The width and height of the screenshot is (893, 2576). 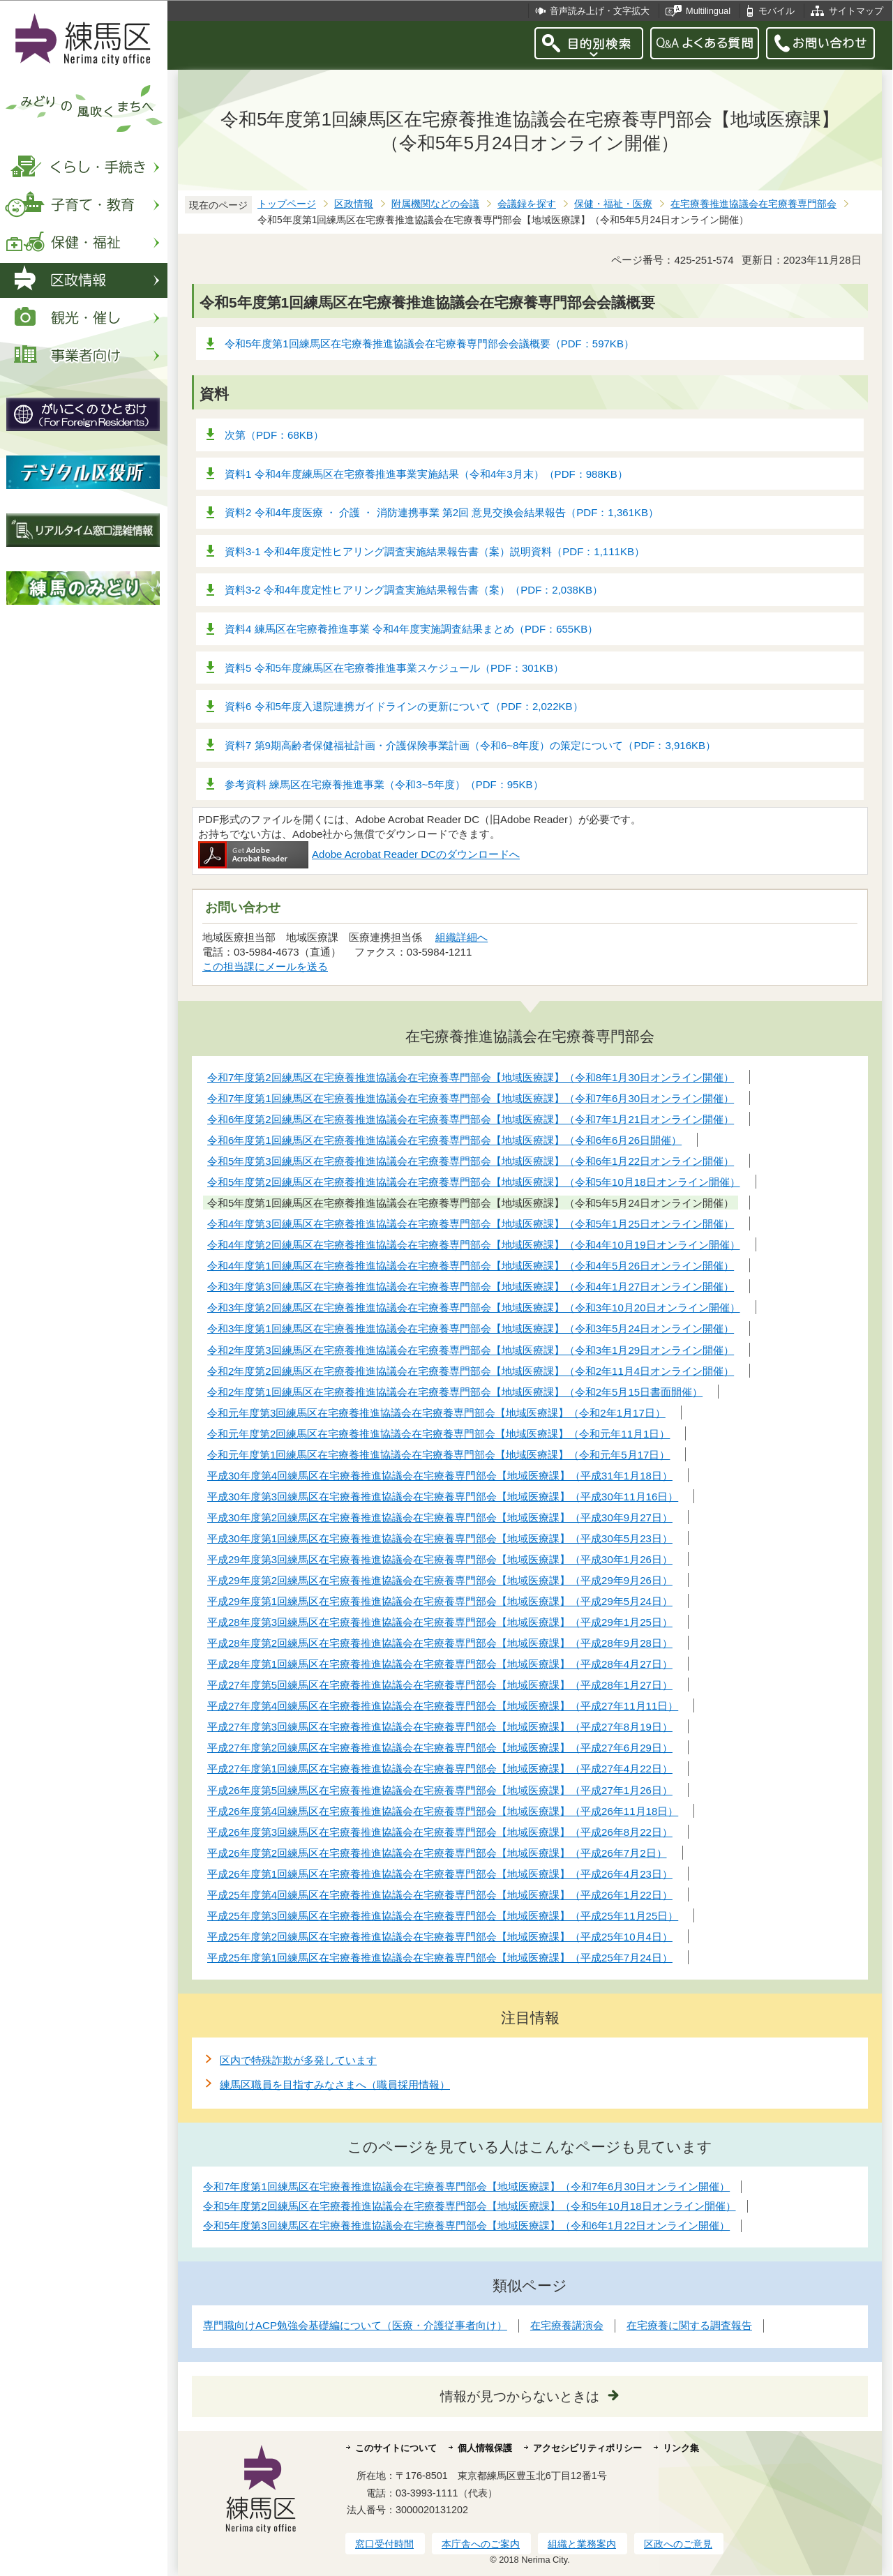 What do you see at coordinates (856, 11) in the screenshot?
I see `サイトマップ` at bounding box center [856, 11].